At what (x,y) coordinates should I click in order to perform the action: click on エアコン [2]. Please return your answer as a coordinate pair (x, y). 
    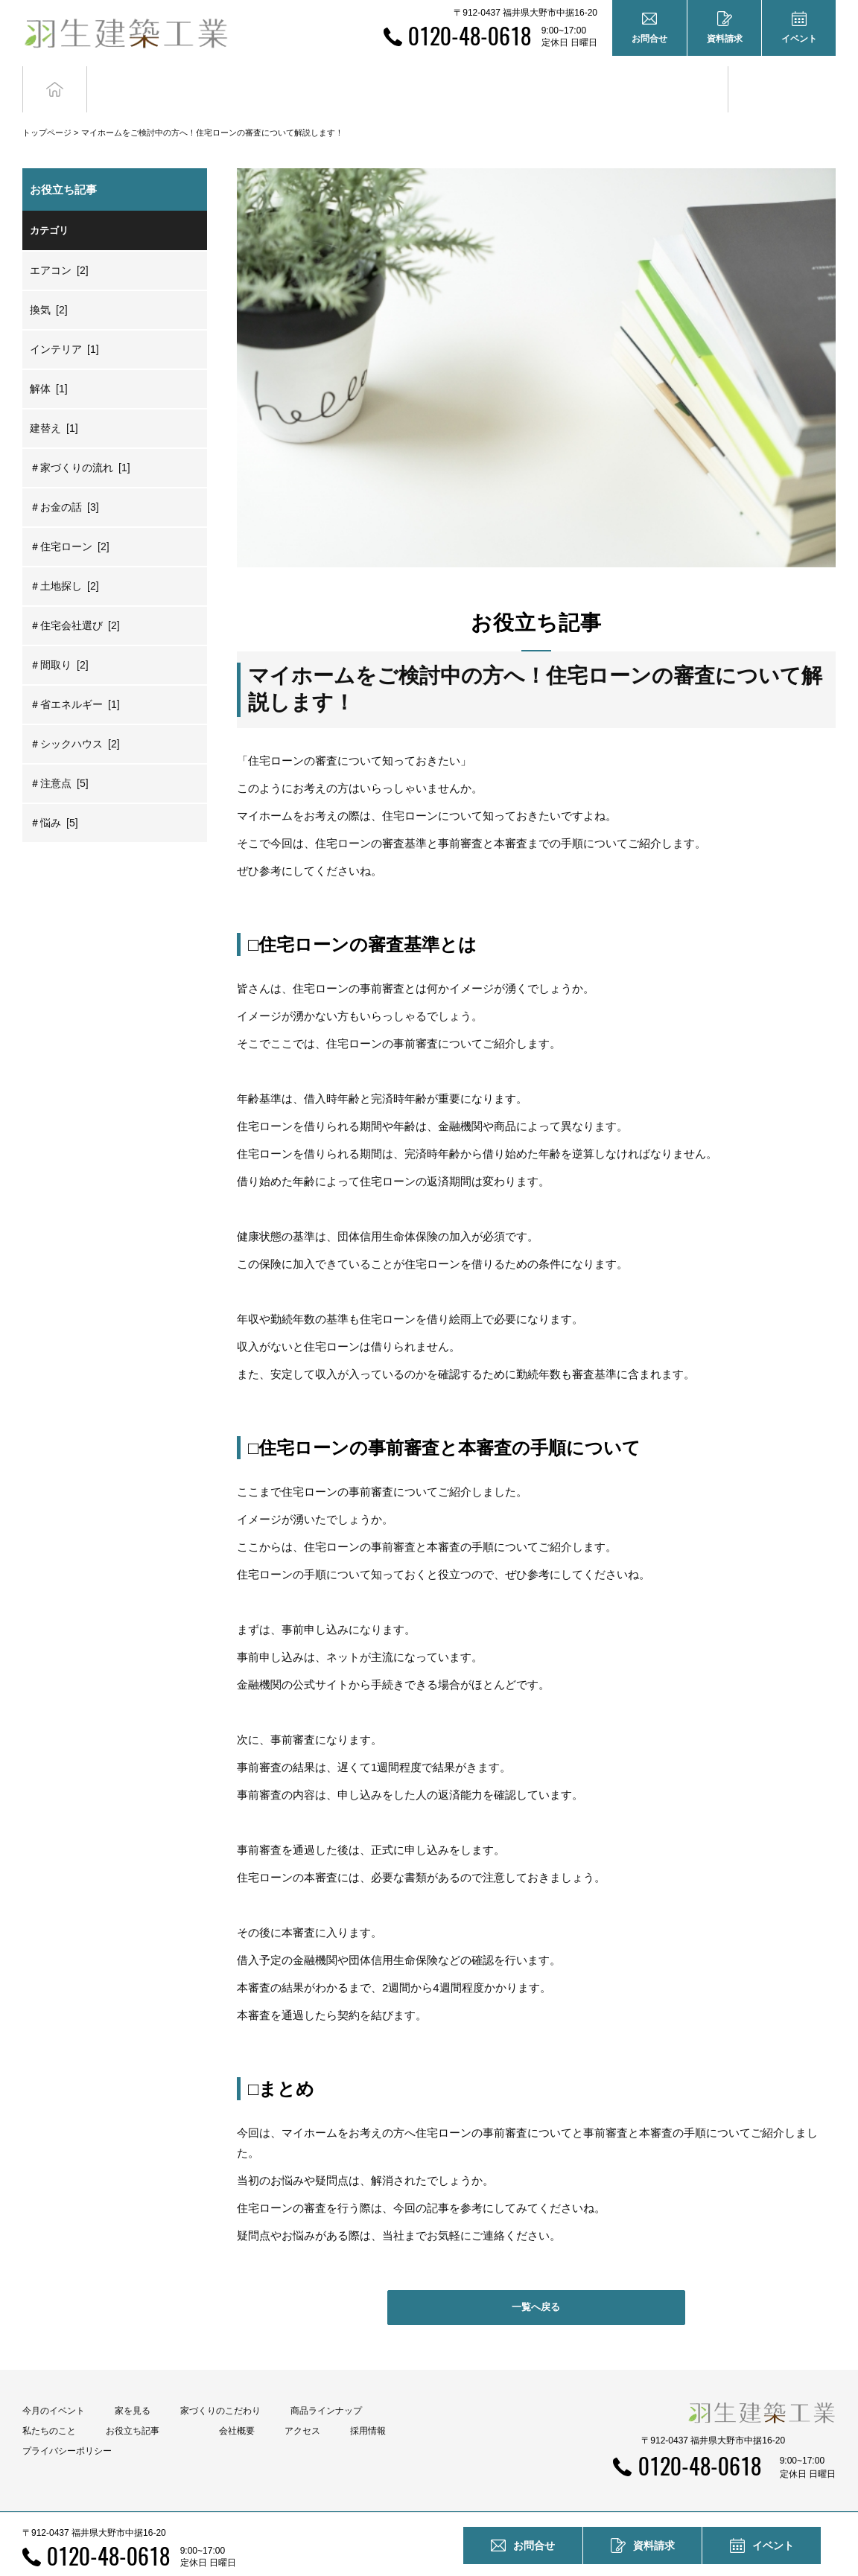
    Looking at the image, I should click on (59, 243).